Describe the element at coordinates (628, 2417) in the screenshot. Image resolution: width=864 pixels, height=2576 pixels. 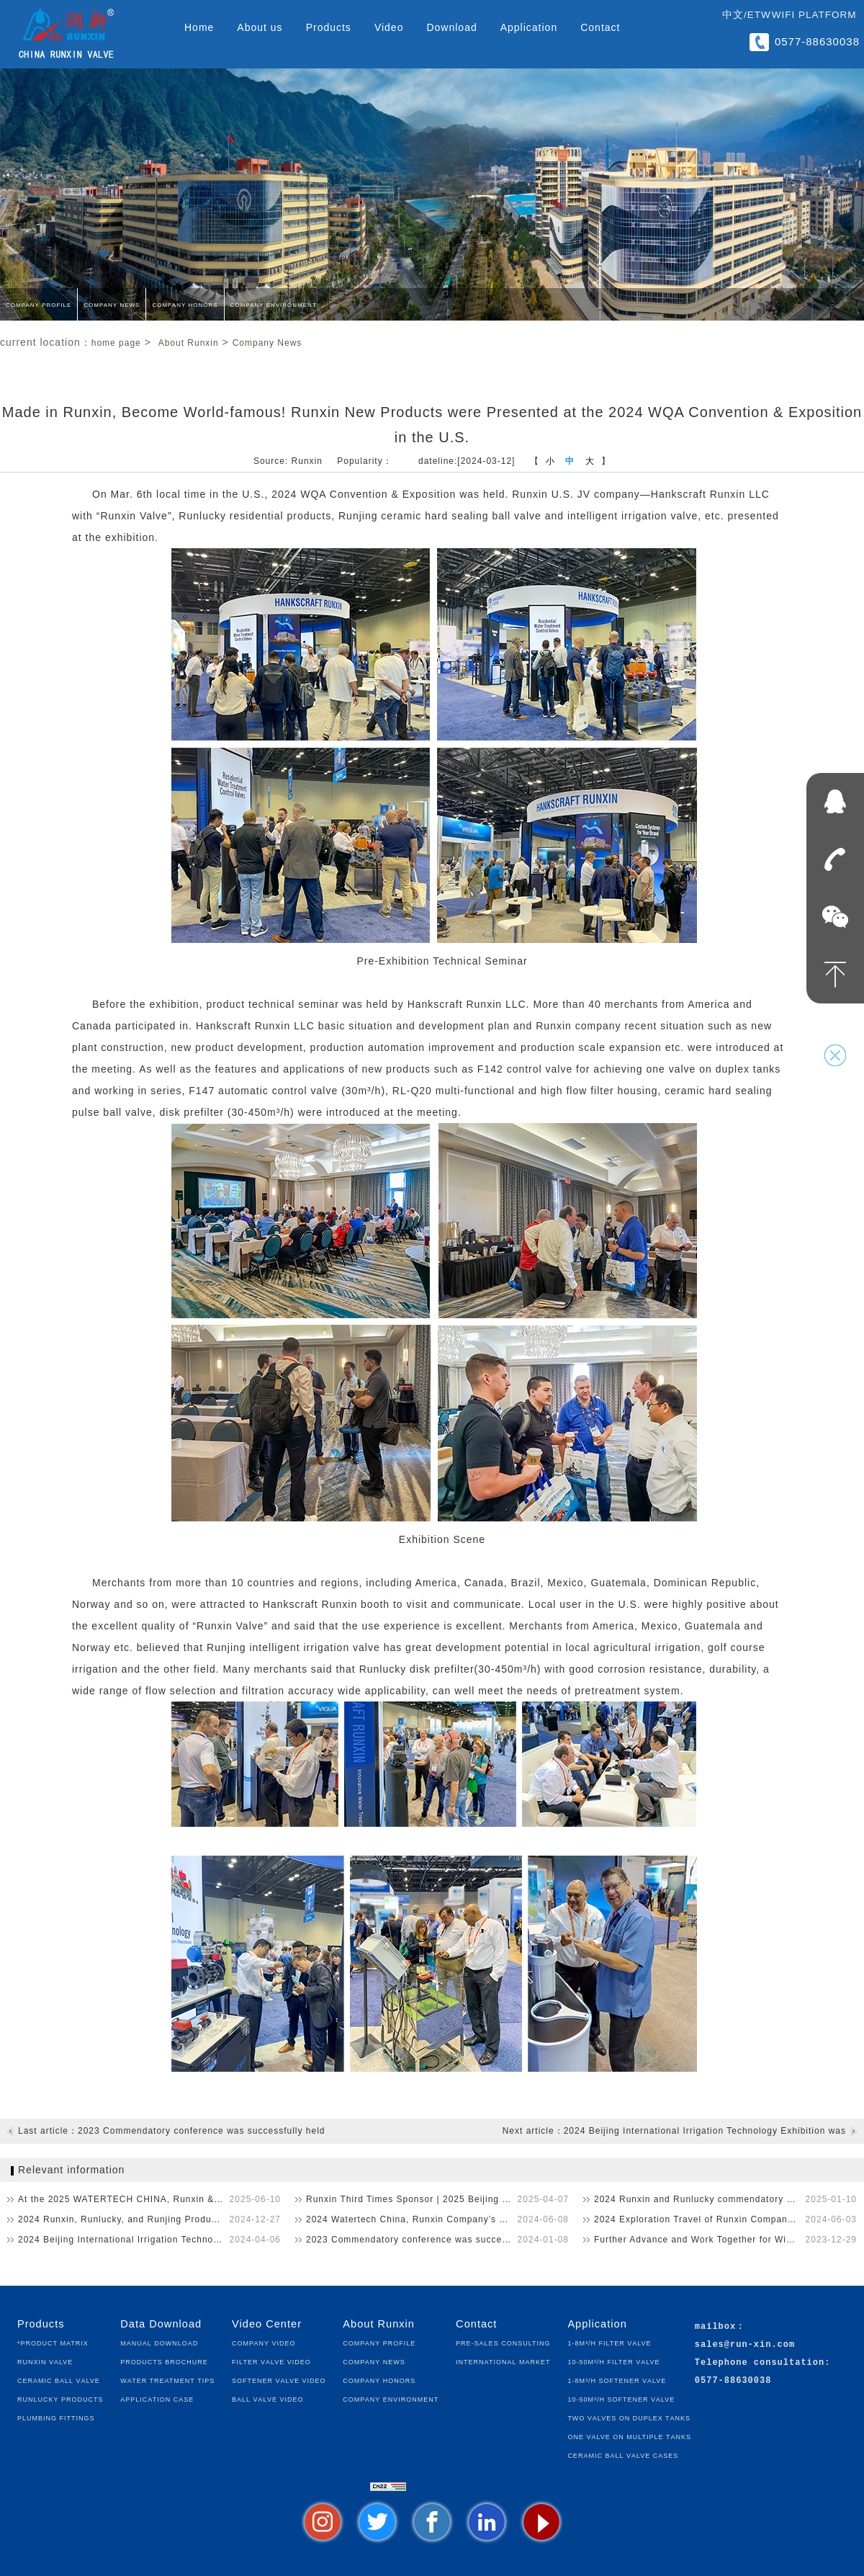
I see `Two Valves on Duplex Tanks` at that location.